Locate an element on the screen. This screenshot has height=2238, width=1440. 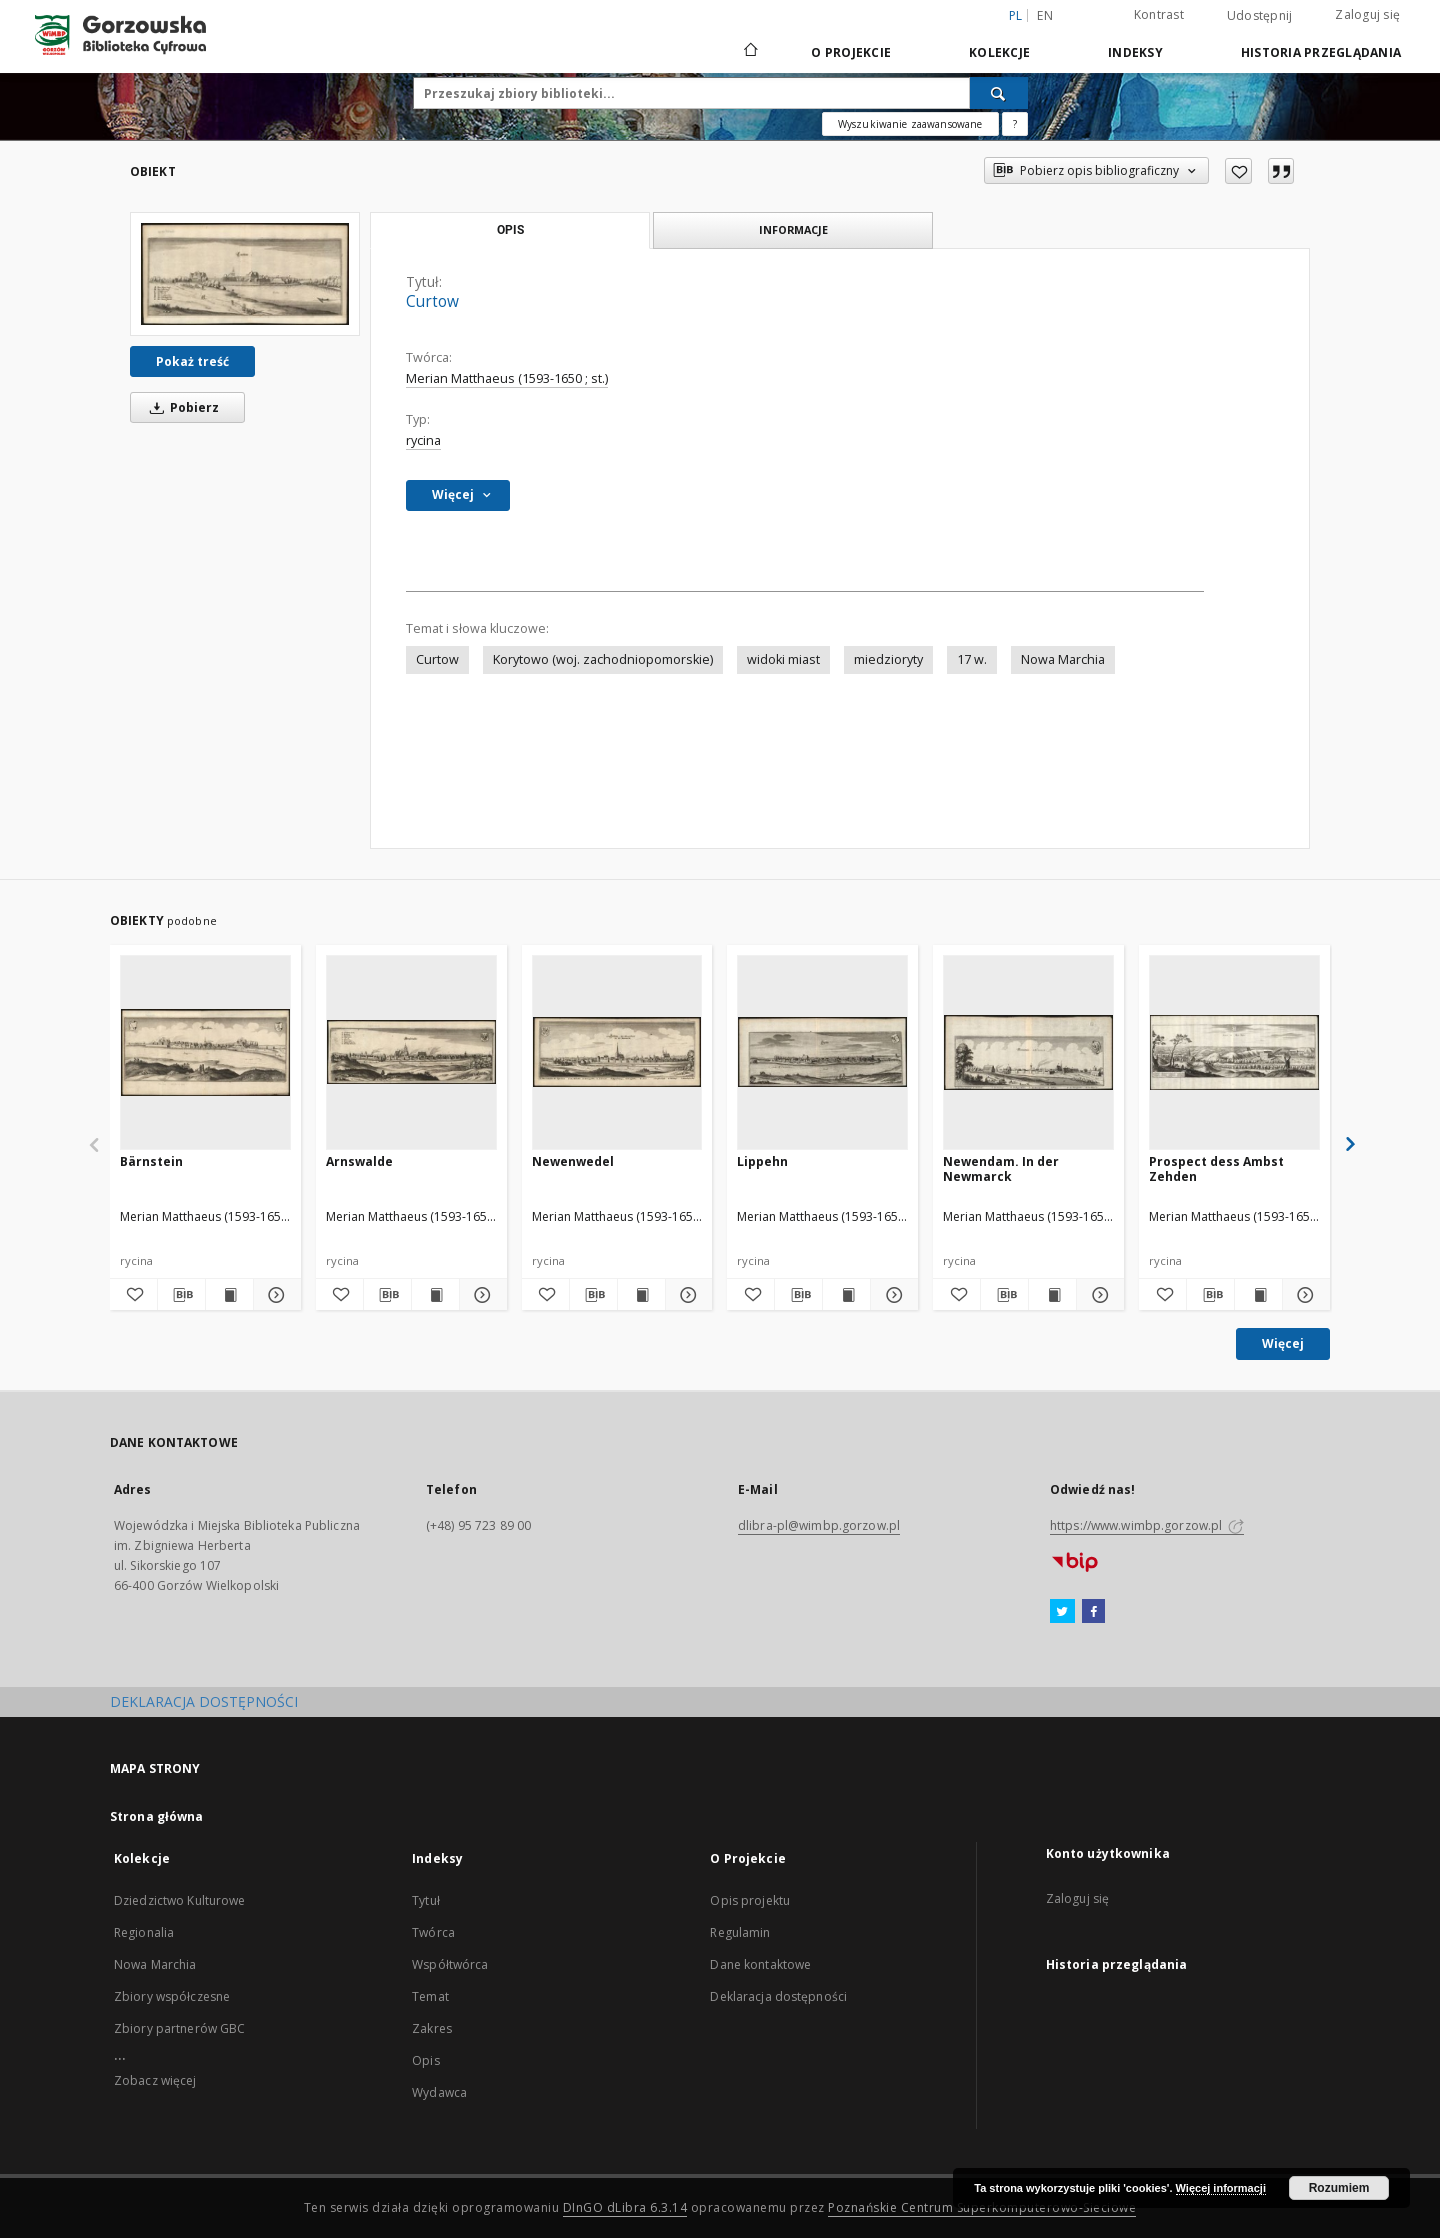
Wyszukiwanie zaawansowane is located at coordinates (910, 124).